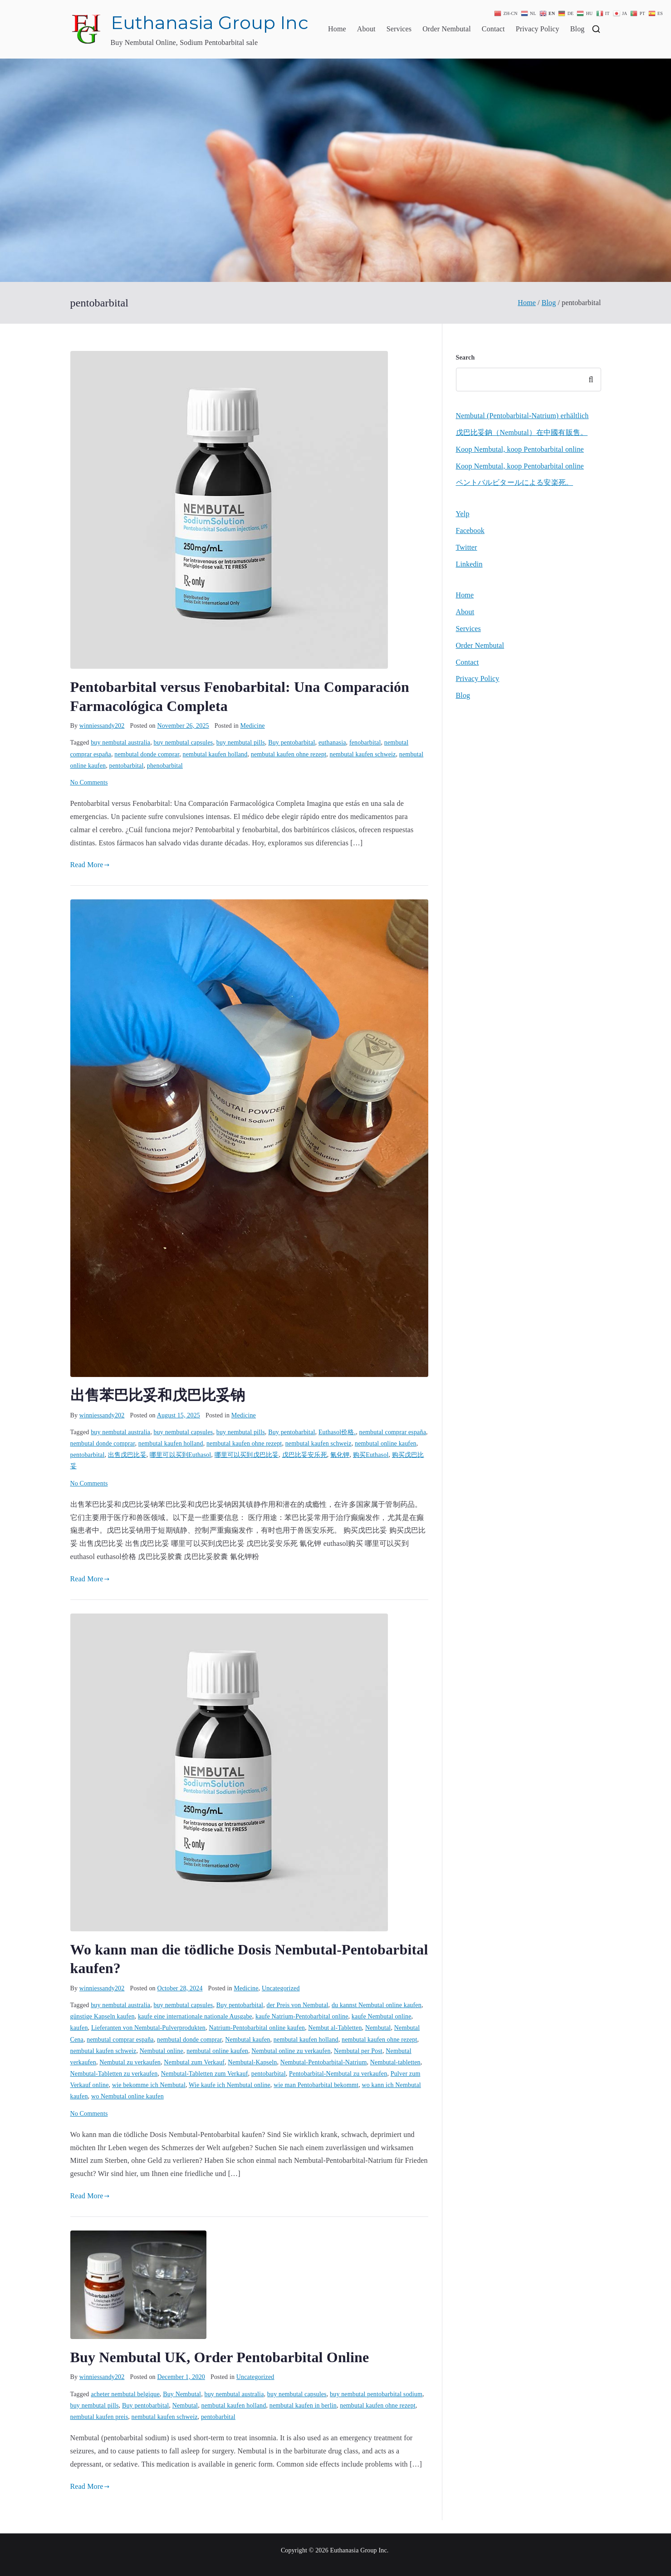  I want to click on phenobarbital, so click(165, 765).